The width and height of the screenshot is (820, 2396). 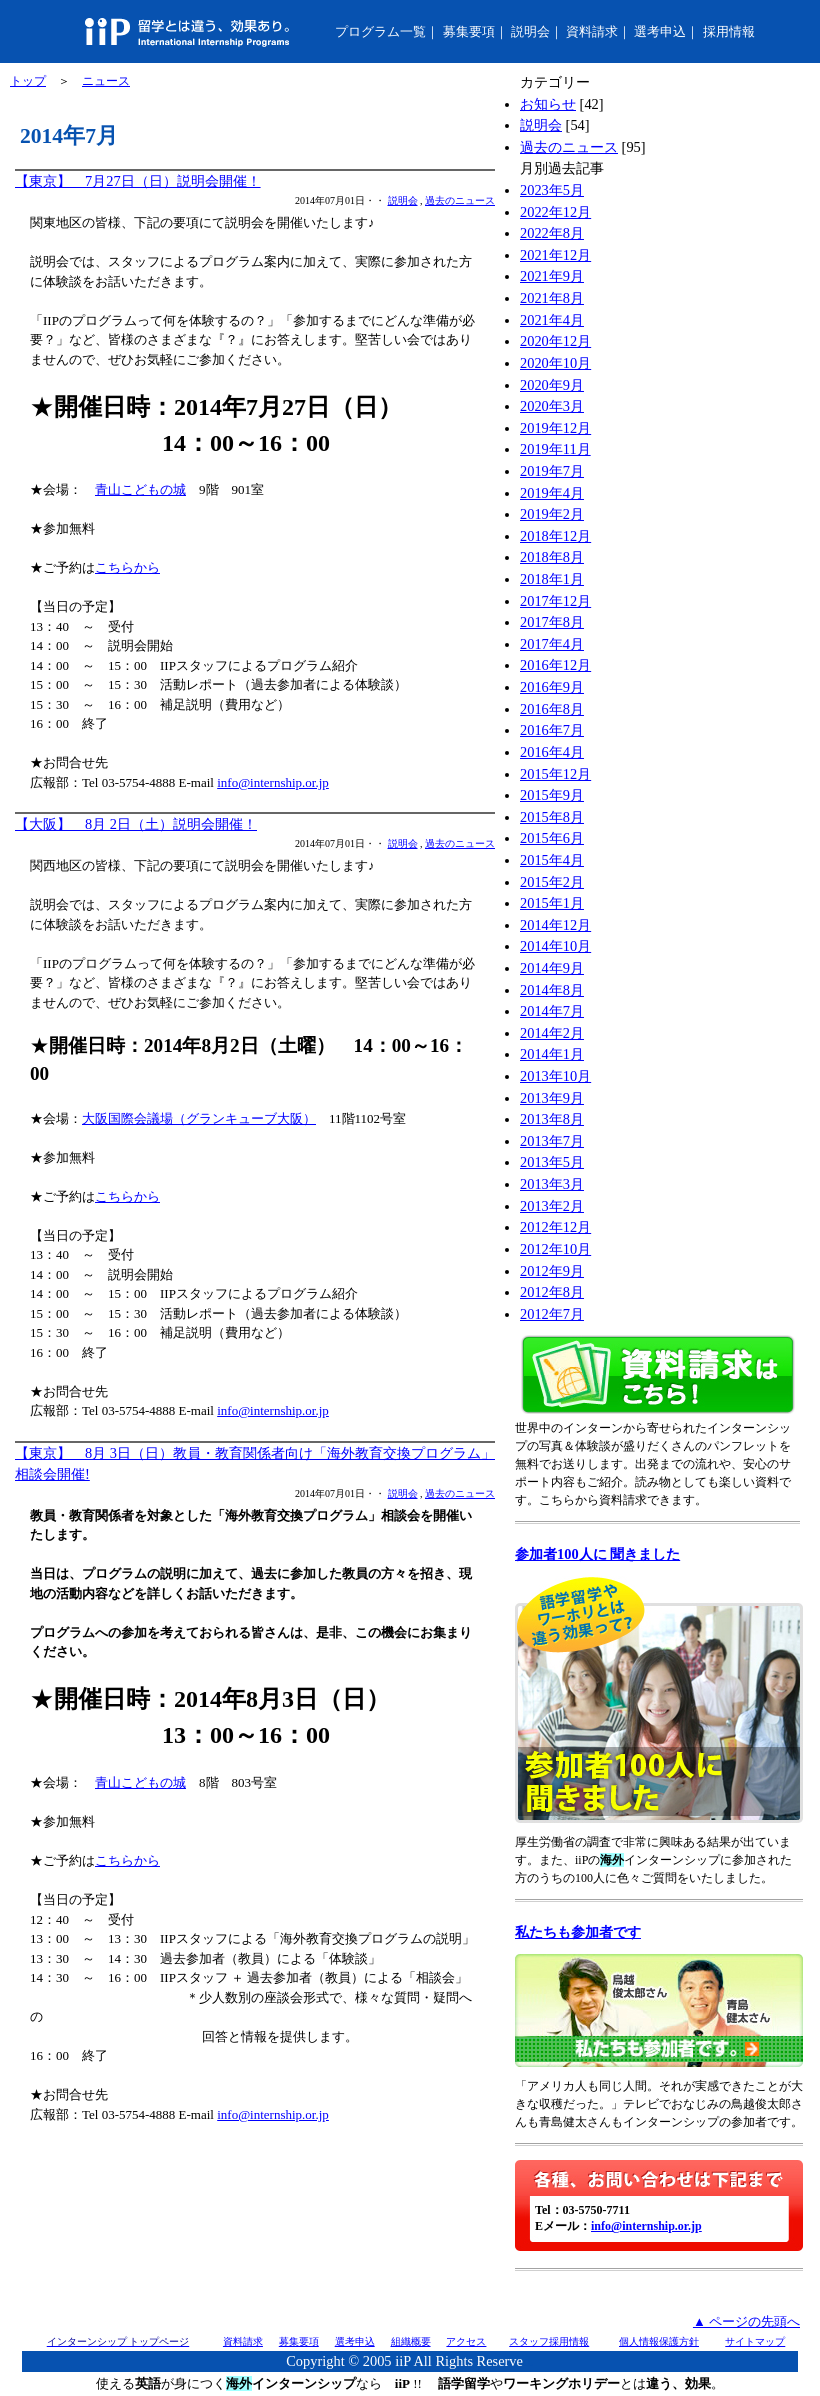 I want to click on 2015年2月, so click(x=552, y=882).